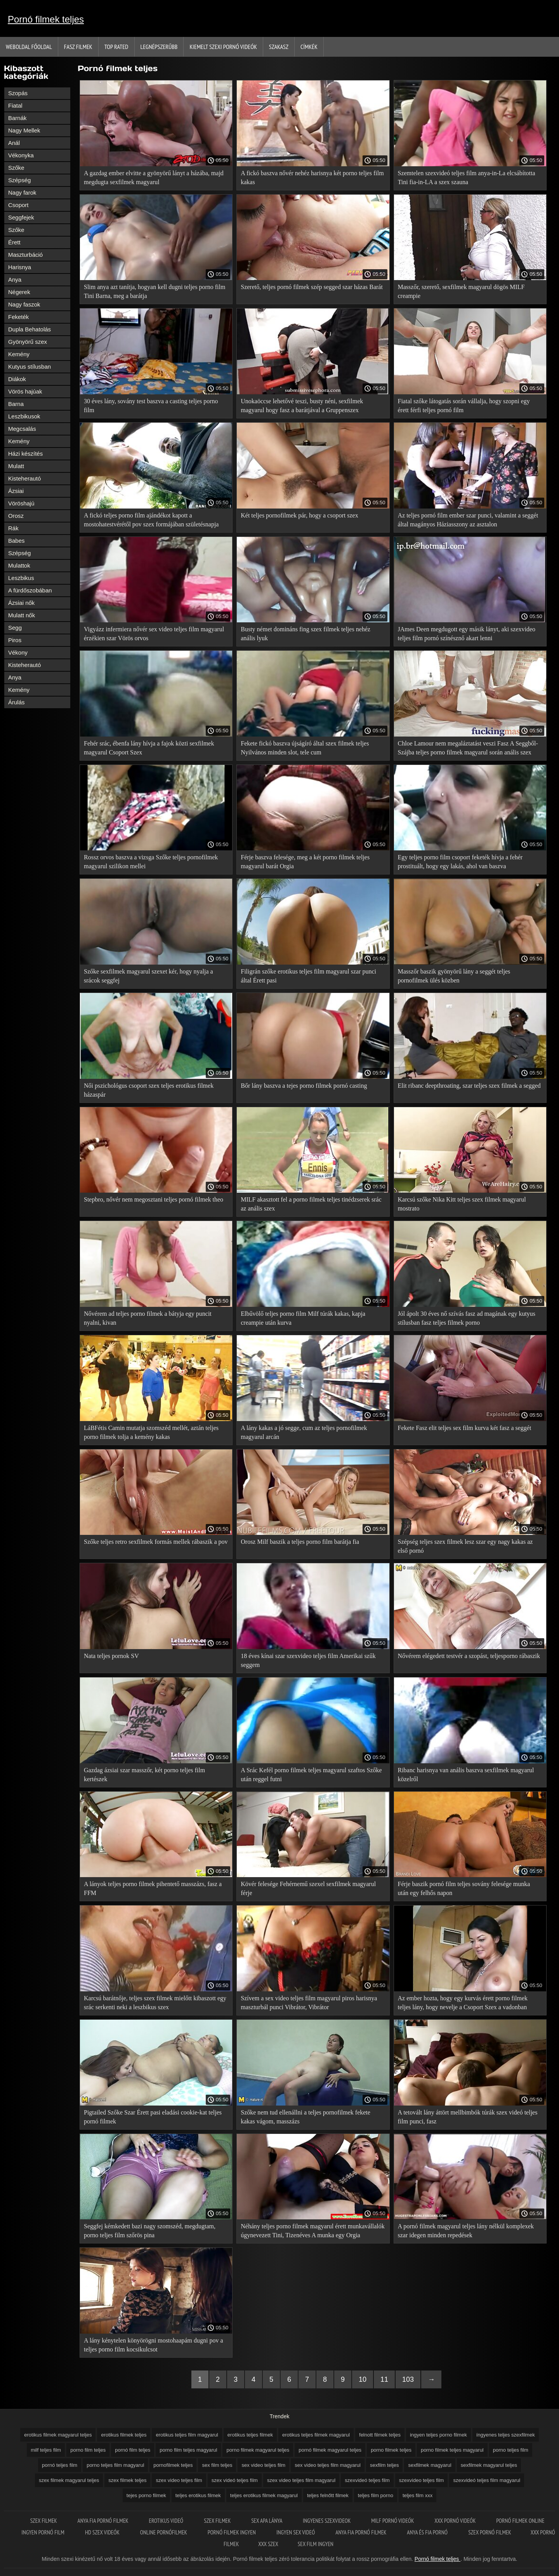 The width and height of the screenshot is (559, 2576). I want to click on Babes, so click(16, 540).